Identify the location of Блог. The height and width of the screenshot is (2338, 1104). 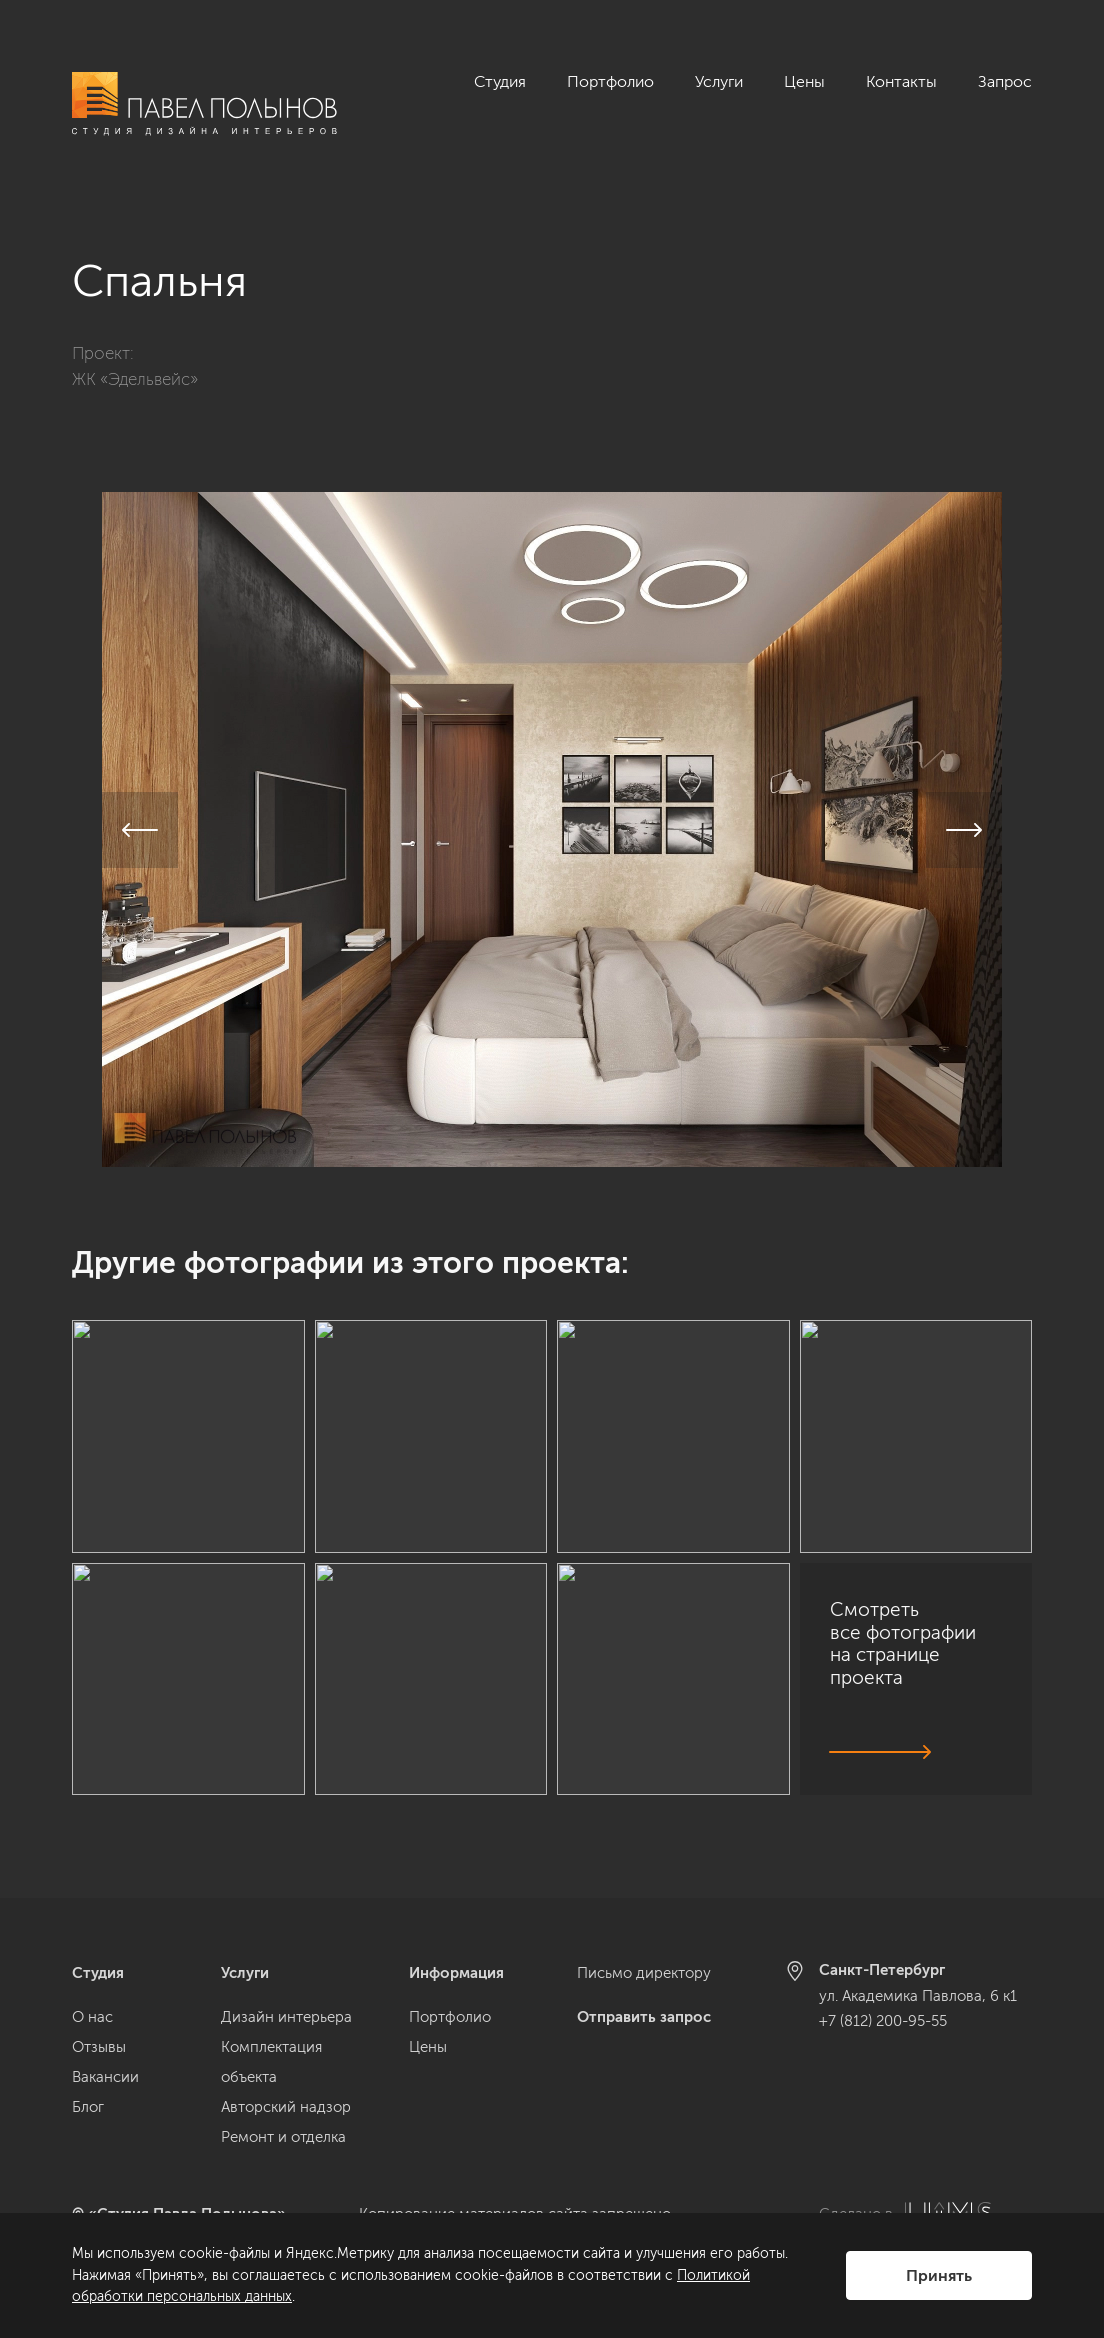
(88, 2107).